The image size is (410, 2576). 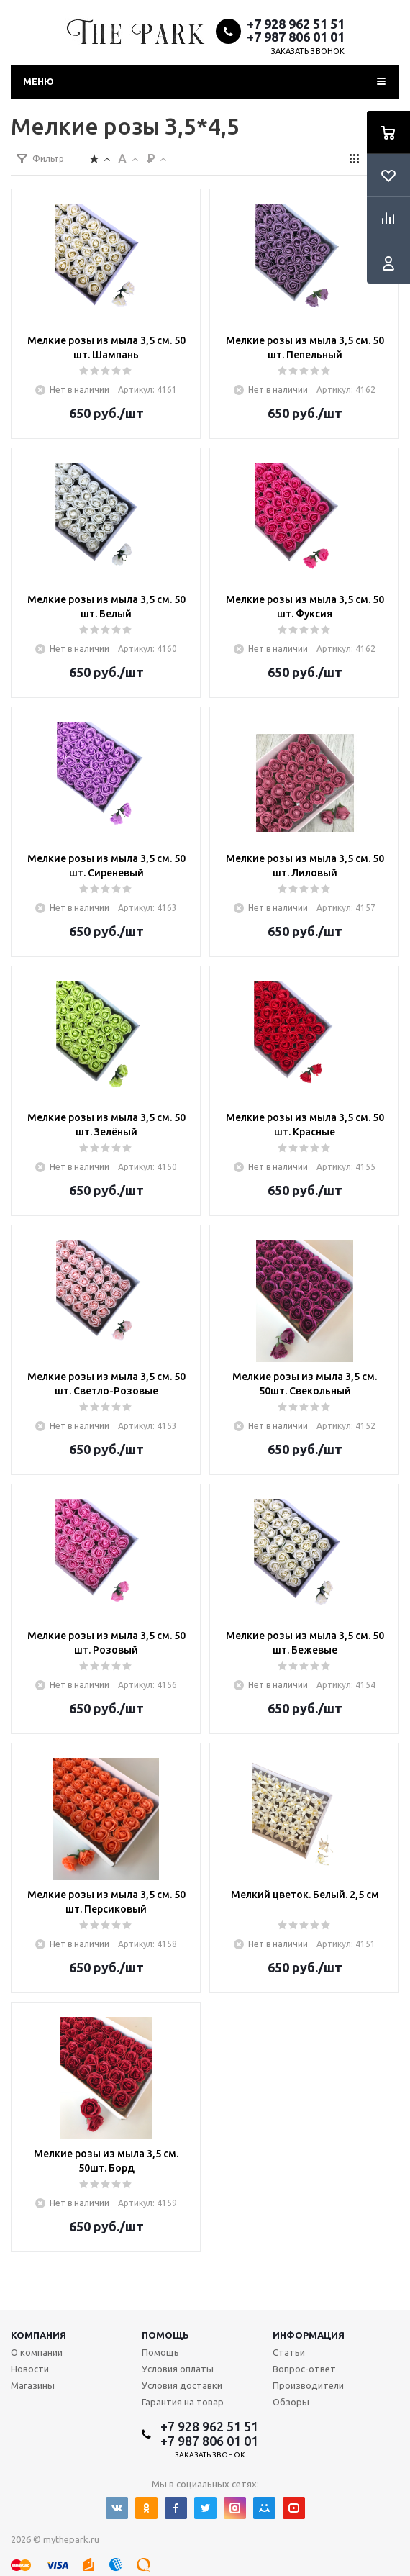 What do you see at coordinates (178, 2369) in the screenshot?
I see `Условия оплаты` at bounding box center [178, 2369].